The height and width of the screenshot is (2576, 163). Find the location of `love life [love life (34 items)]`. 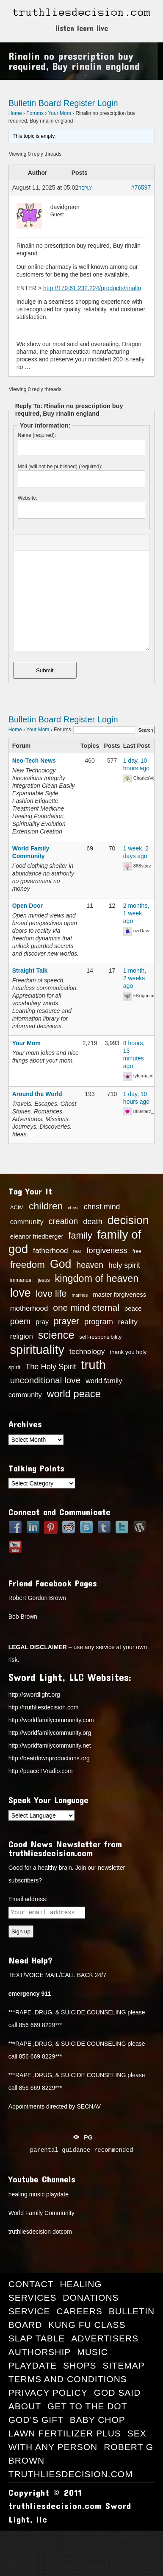

love life [love life (34 items)] is located at coordinates (51, 1294).